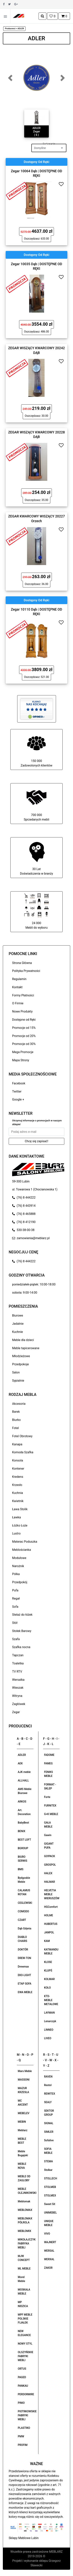 The width and height of the screenshot is (73, 2576). Describe the element at coordinates (19, 979) in the screenshot. I see `Regulamin` at that location.